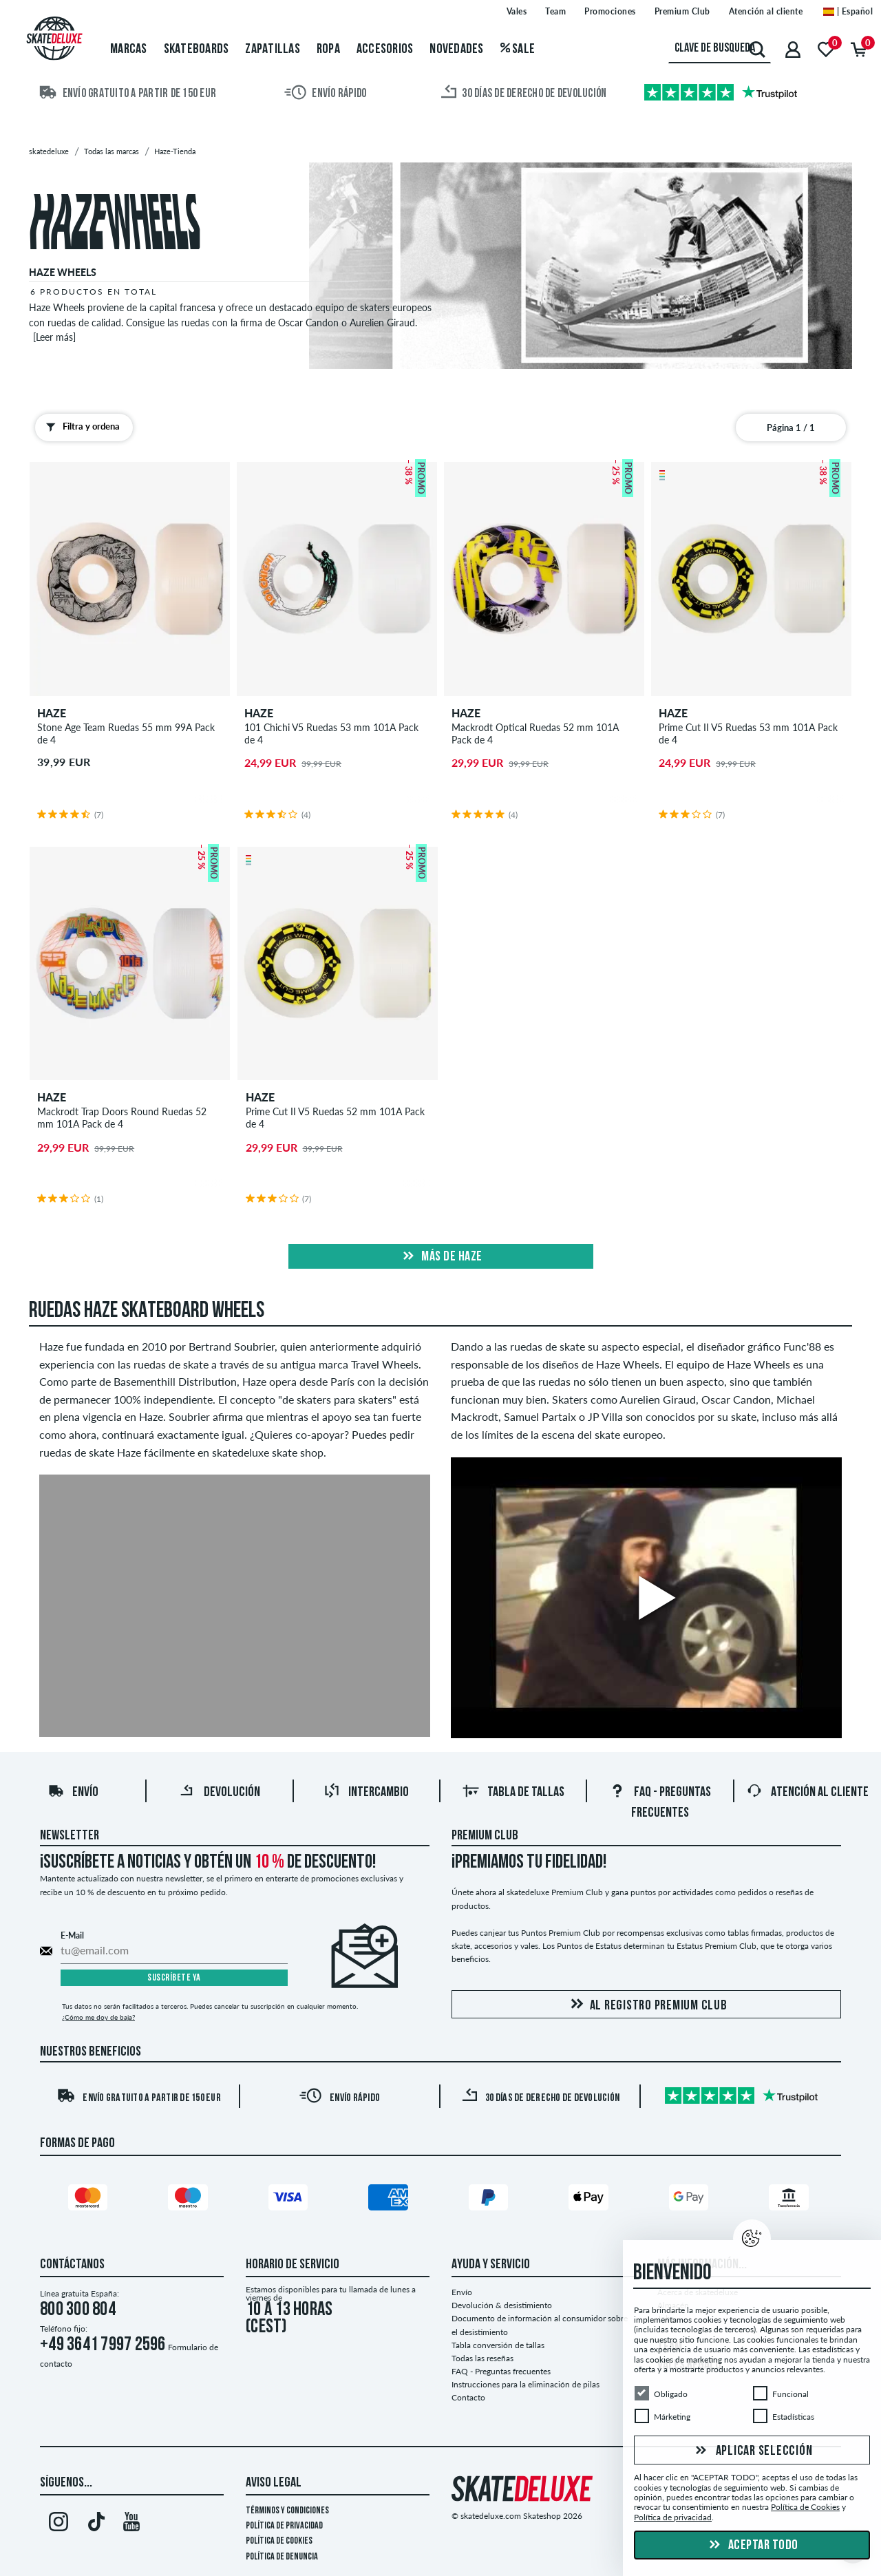  I want to click on Atención al Cliente, so click(807, 1792).